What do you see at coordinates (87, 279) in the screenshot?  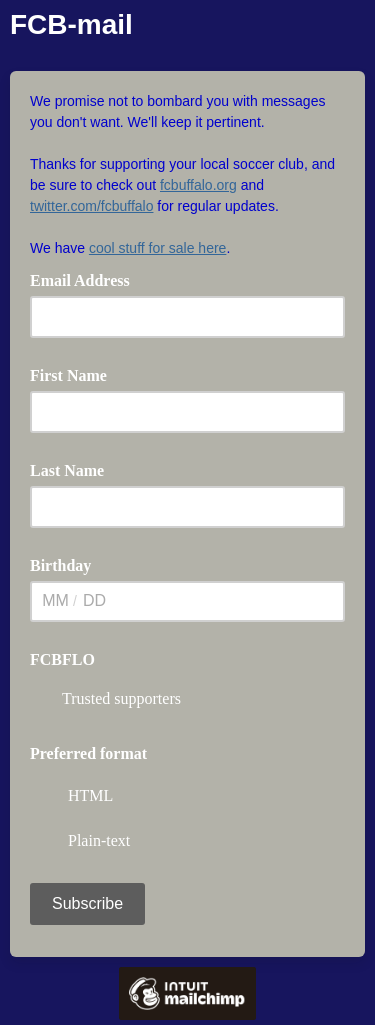 I see `Email Address` at bounding box center [87, 279].